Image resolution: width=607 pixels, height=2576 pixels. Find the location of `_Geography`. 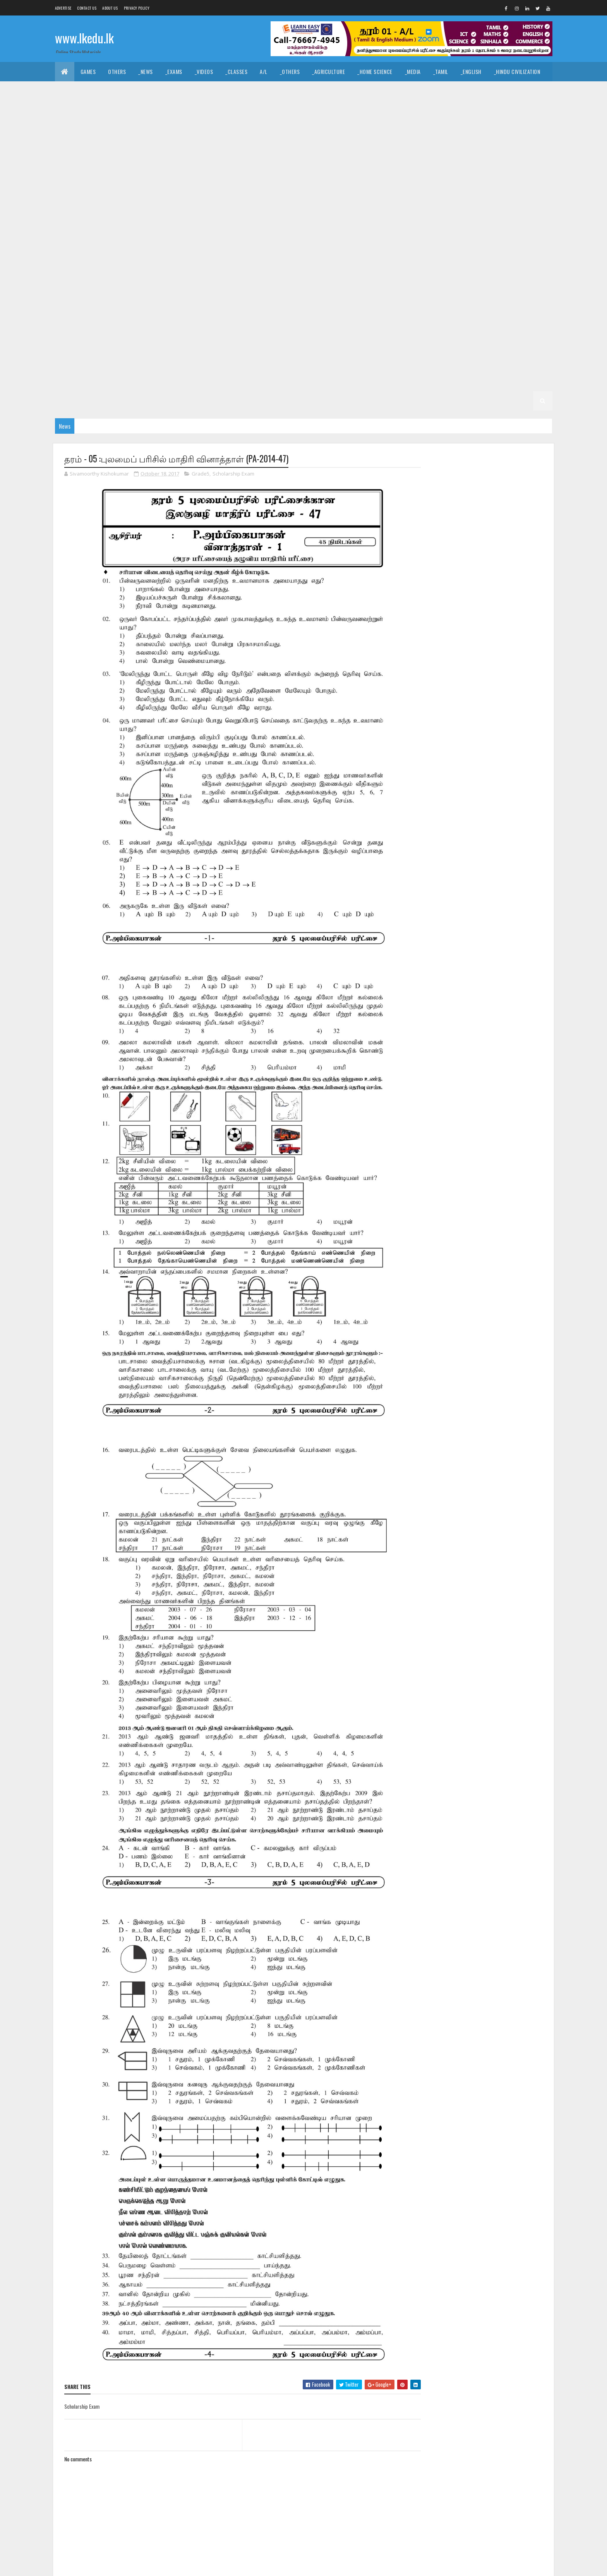

_Geography is located at coordinates (483, 91).